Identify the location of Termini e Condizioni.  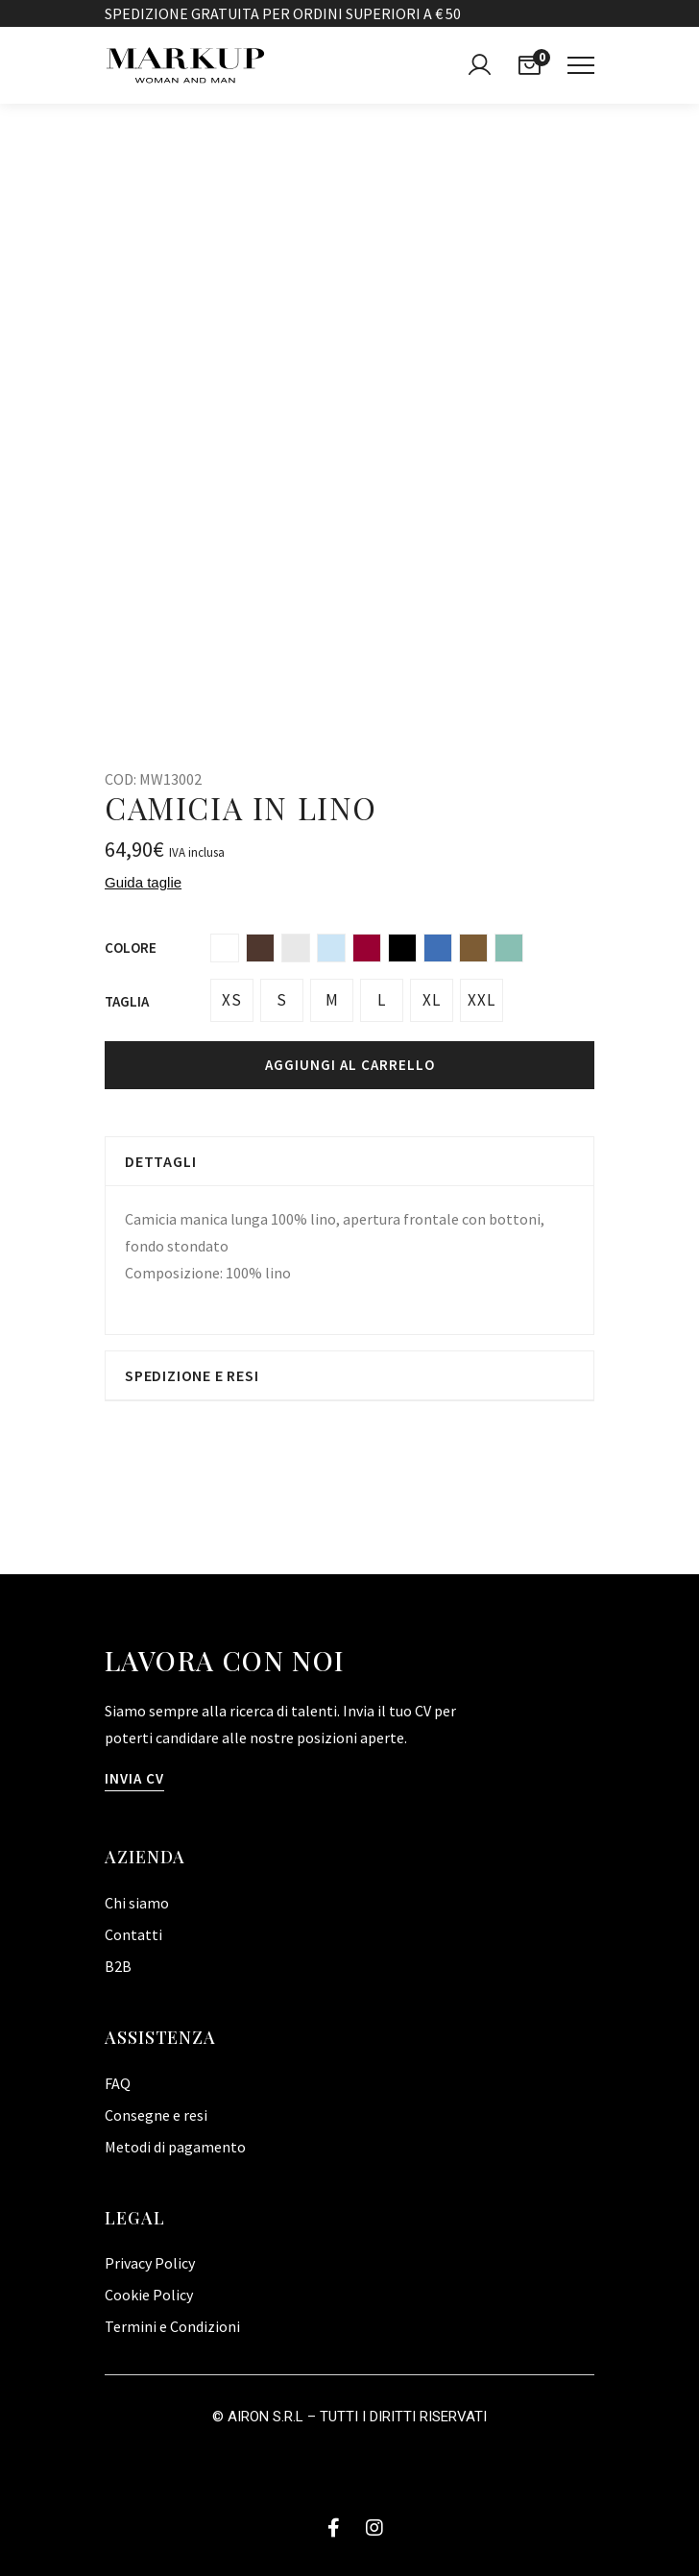
(172, 2326).